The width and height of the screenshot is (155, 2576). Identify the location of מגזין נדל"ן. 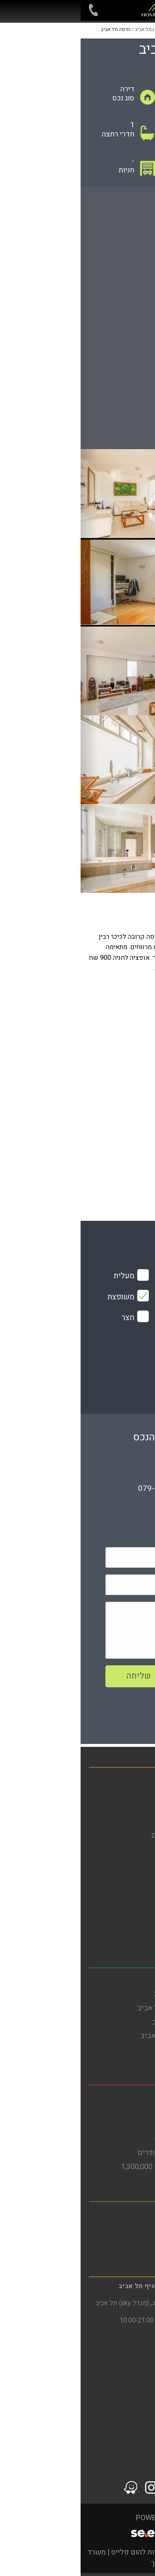
(131, 1821).